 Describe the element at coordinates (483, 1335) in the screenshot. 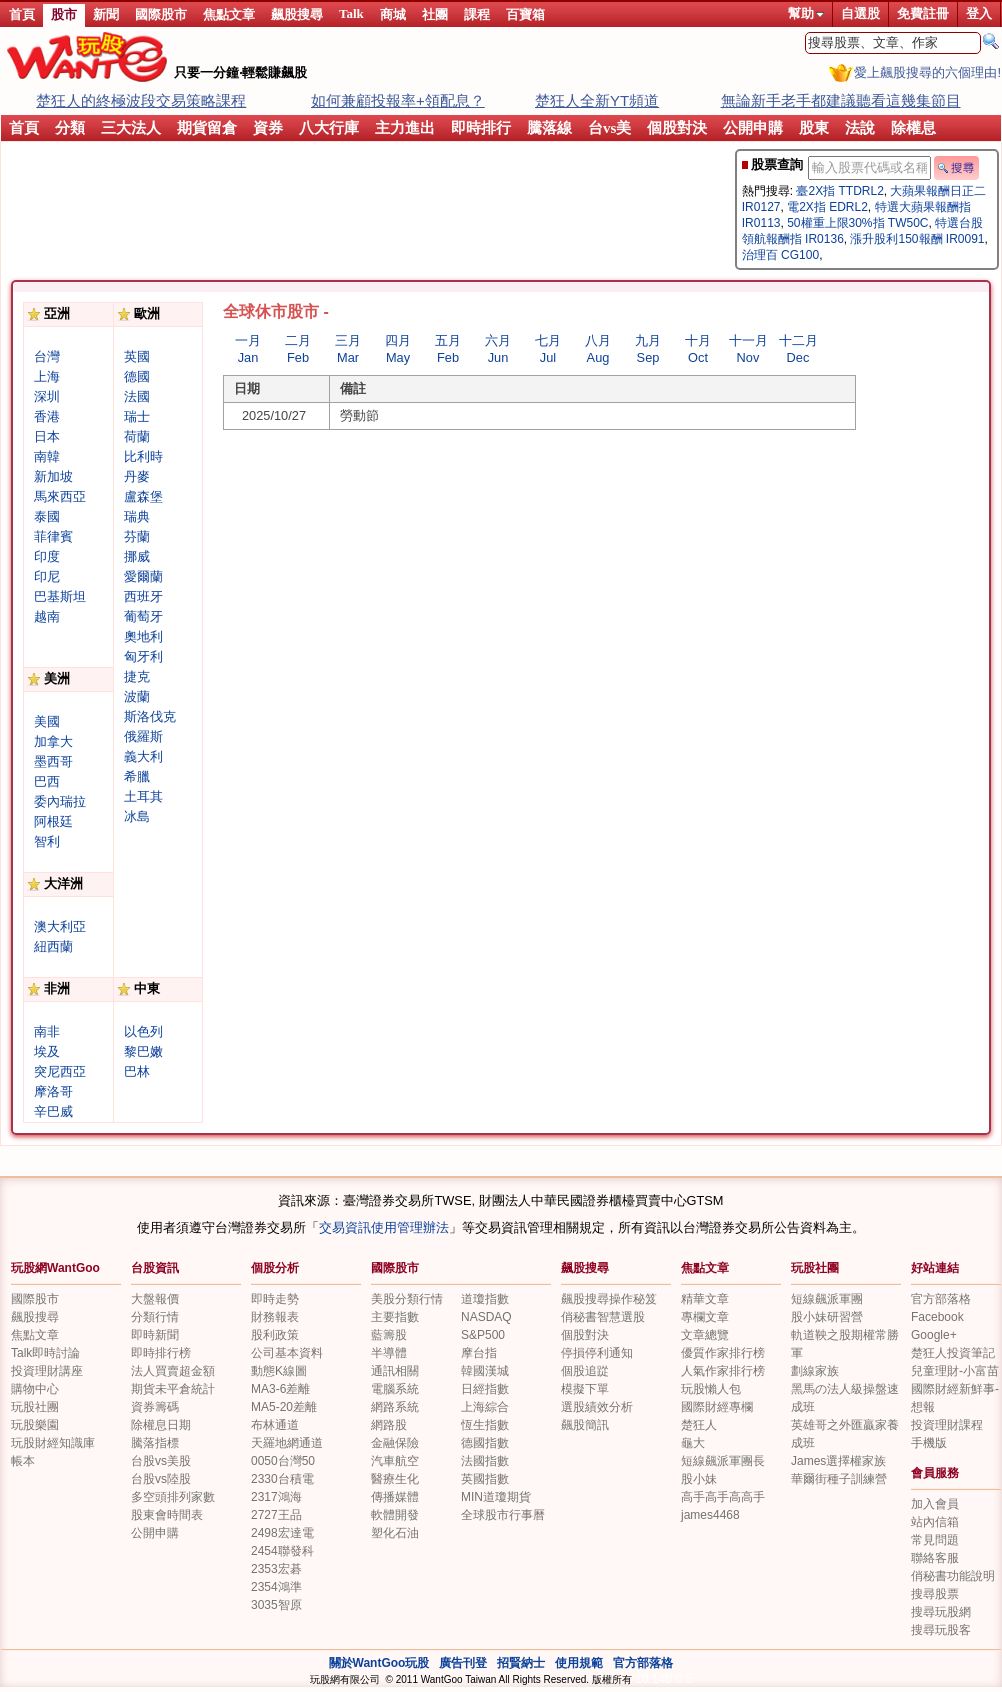

I see `S&P500` at that location.